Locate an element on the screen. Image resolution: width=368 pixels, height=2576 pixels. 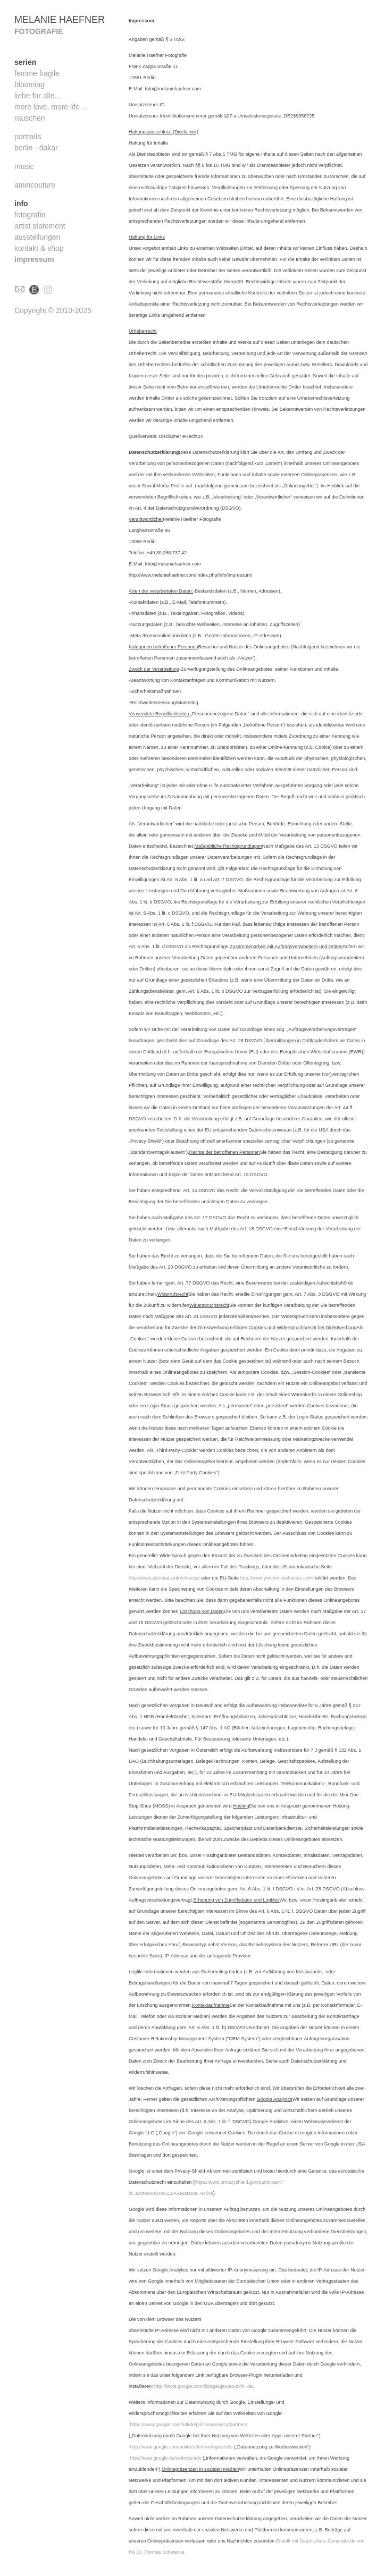
portraits is located at coordinates (27, 136).